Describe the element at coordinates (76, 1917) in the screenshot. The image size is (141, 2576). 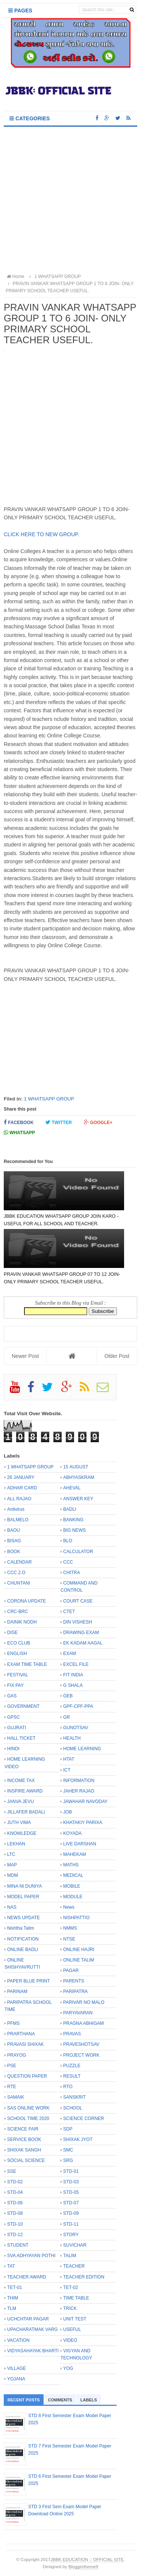
I see `NISHPATTIO` at that location.